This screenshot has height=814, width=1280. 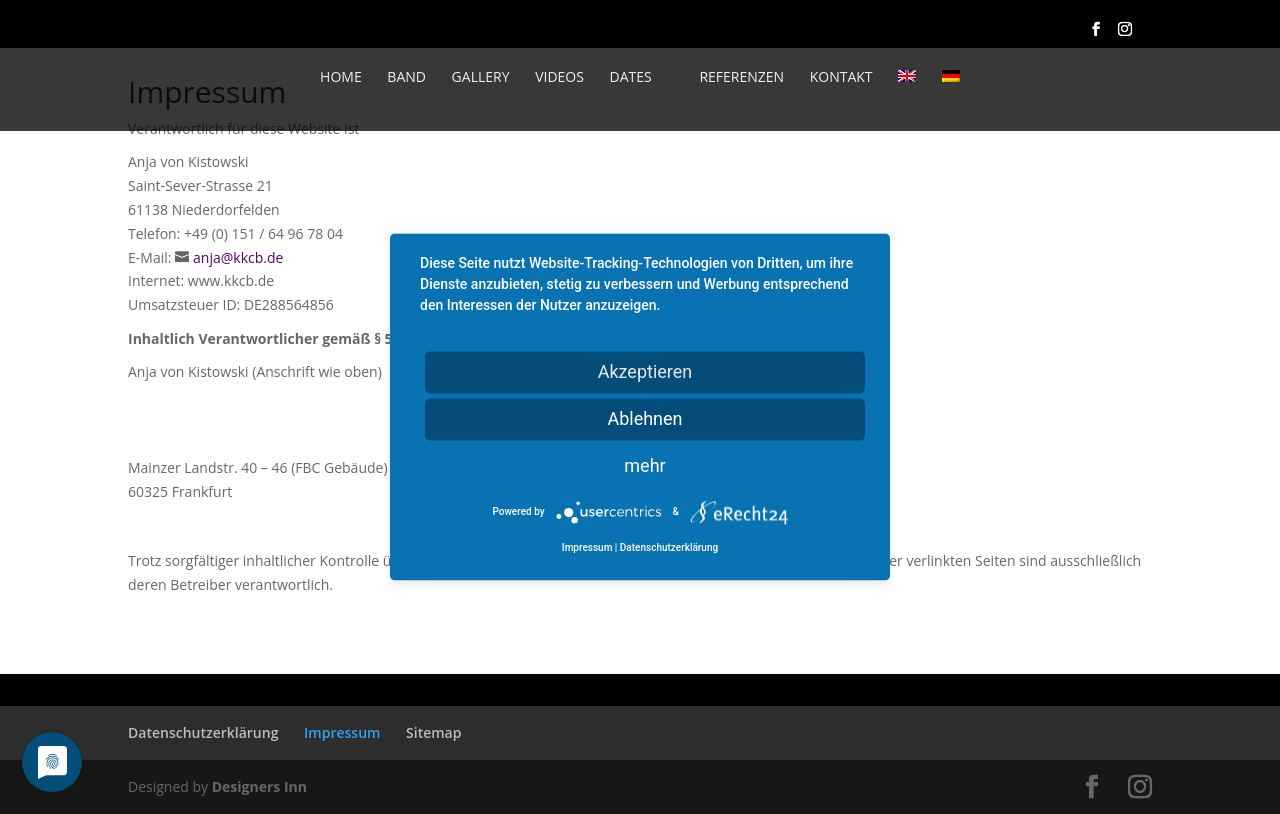 What do you see at coordinates (259, 786) in the screenshot?
I see `Designers Inn` at bounding box center [259, 786].